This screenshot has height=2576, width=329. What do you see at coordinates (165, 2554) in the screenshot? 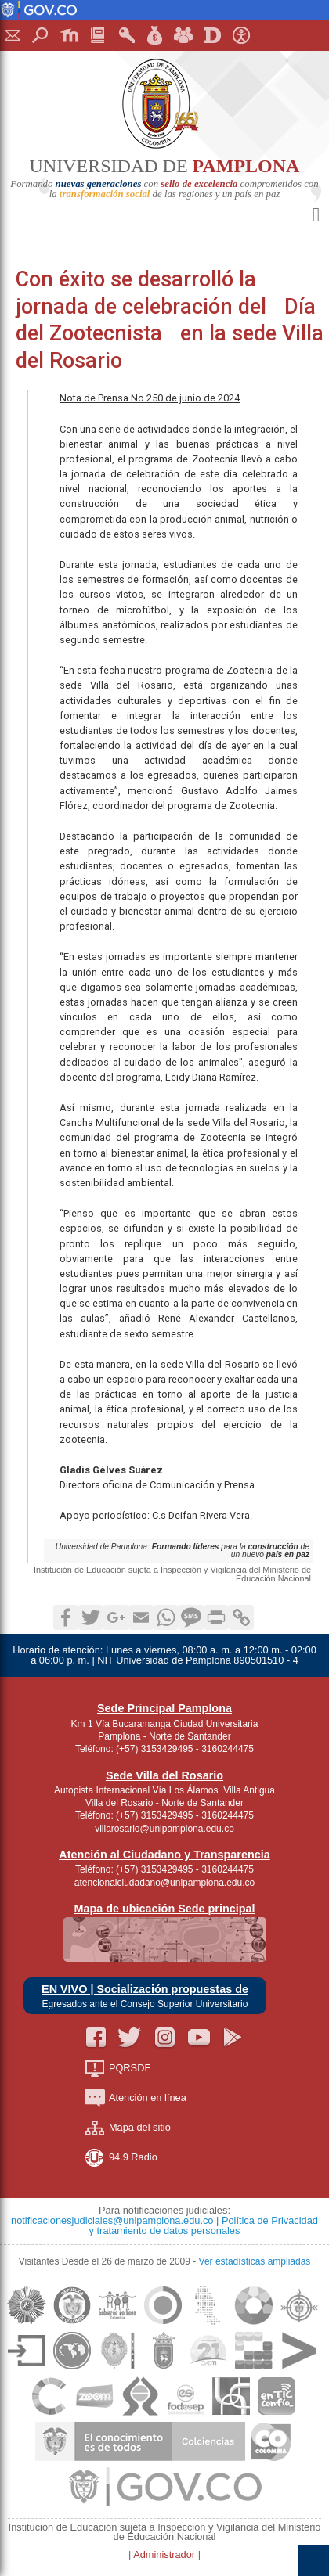
I see `Administrador` at bounding box center [165, 2554].